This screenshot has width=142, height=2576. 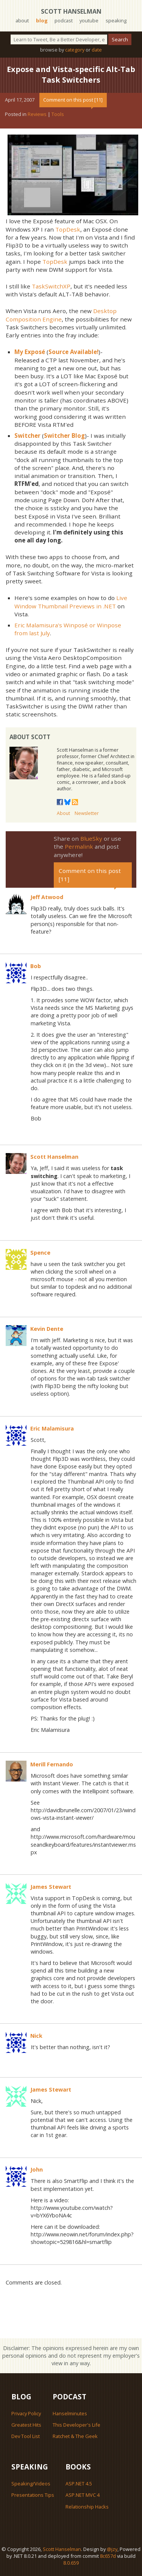 I want to click on Expose and Vista-specific Alt-Tab Task Switchers, so click(x=71, y=74).